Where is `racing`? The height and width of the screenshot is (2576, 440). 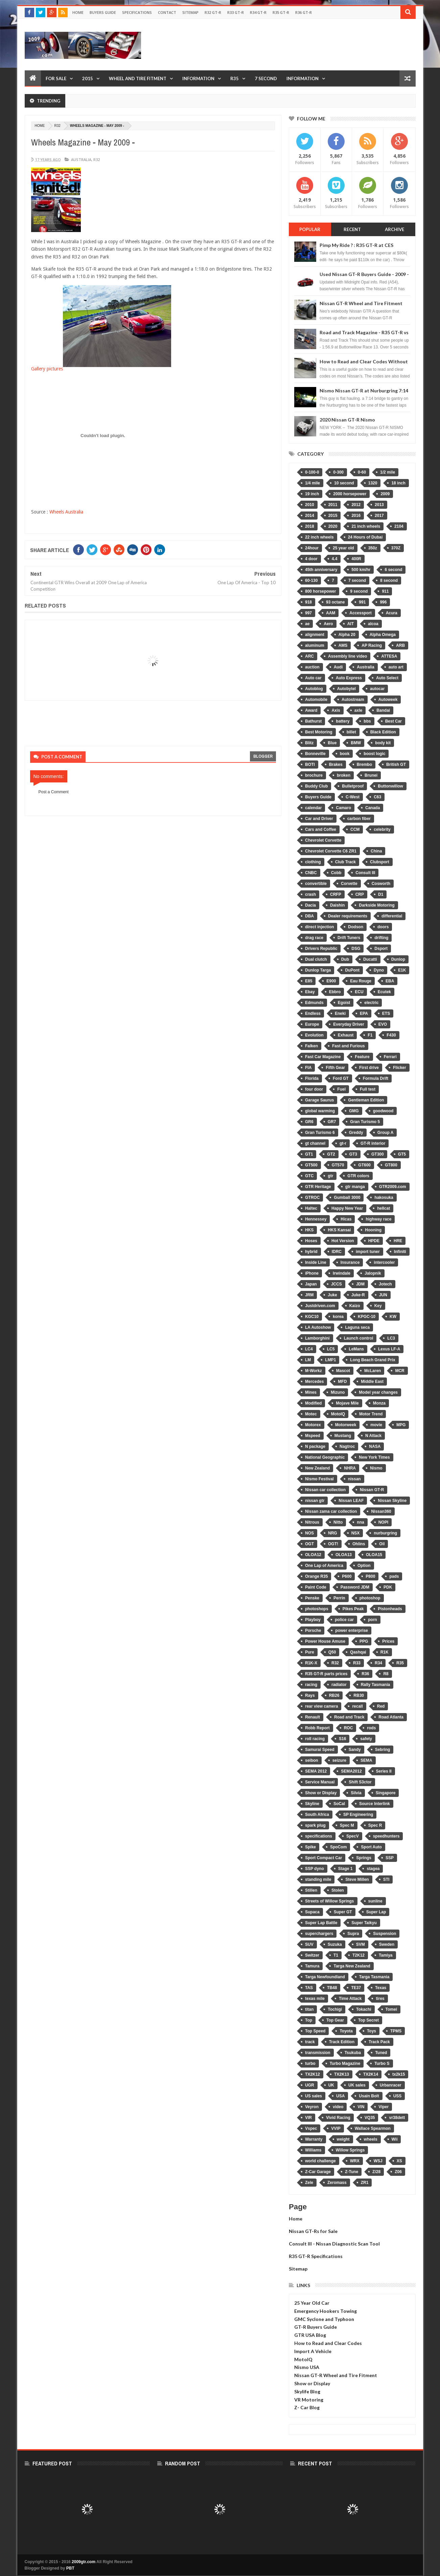
racing is located at coordinates (311, 1684).